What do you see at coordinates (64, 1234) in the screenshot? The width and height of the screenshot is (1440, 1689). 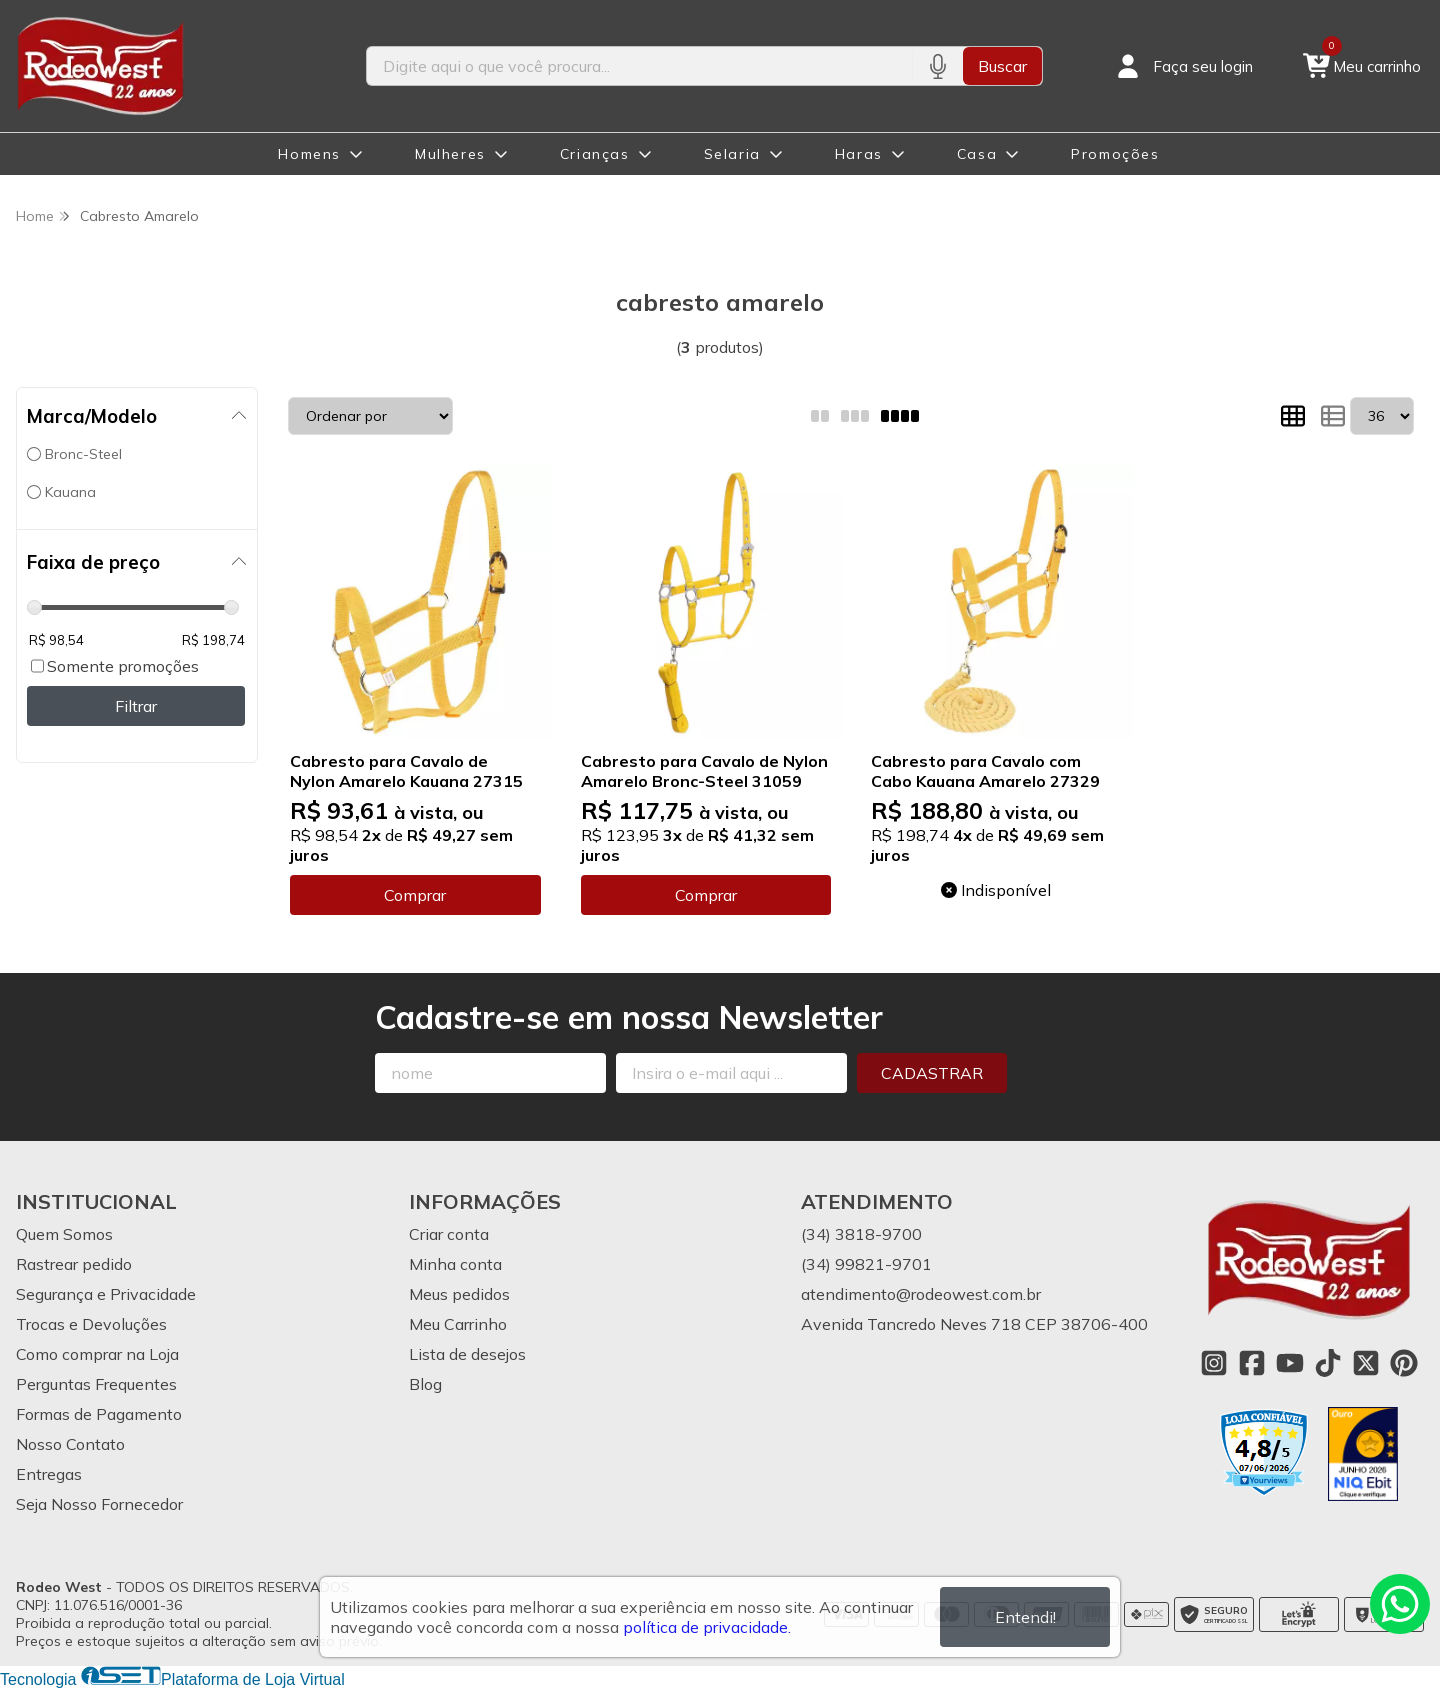 I see `Quem Somos` at bounding box center [64, 1234].